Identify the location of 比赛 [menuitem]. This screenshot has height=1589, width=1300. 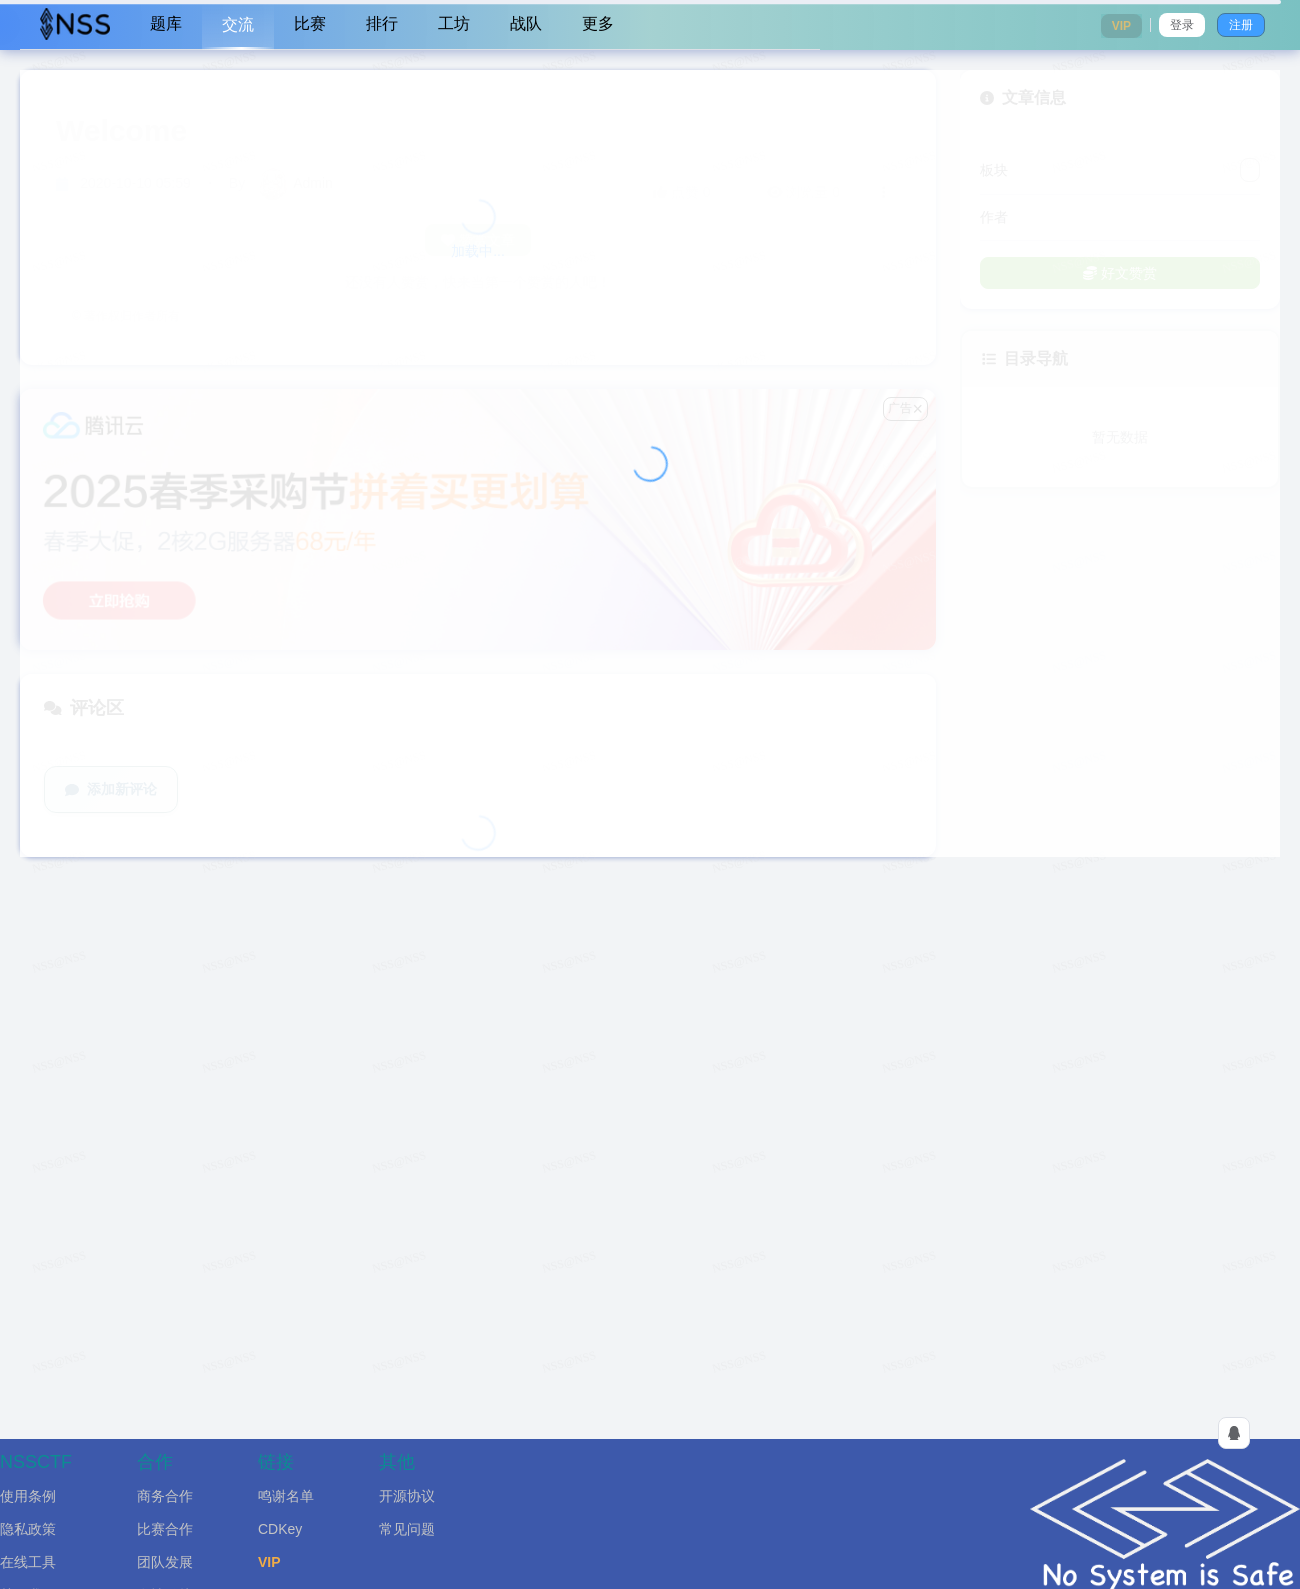
(310, 23).